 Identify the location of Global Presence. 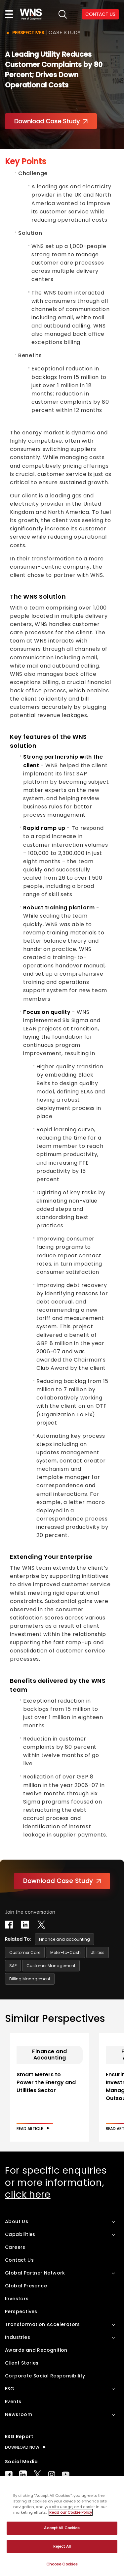
(26, 2285).